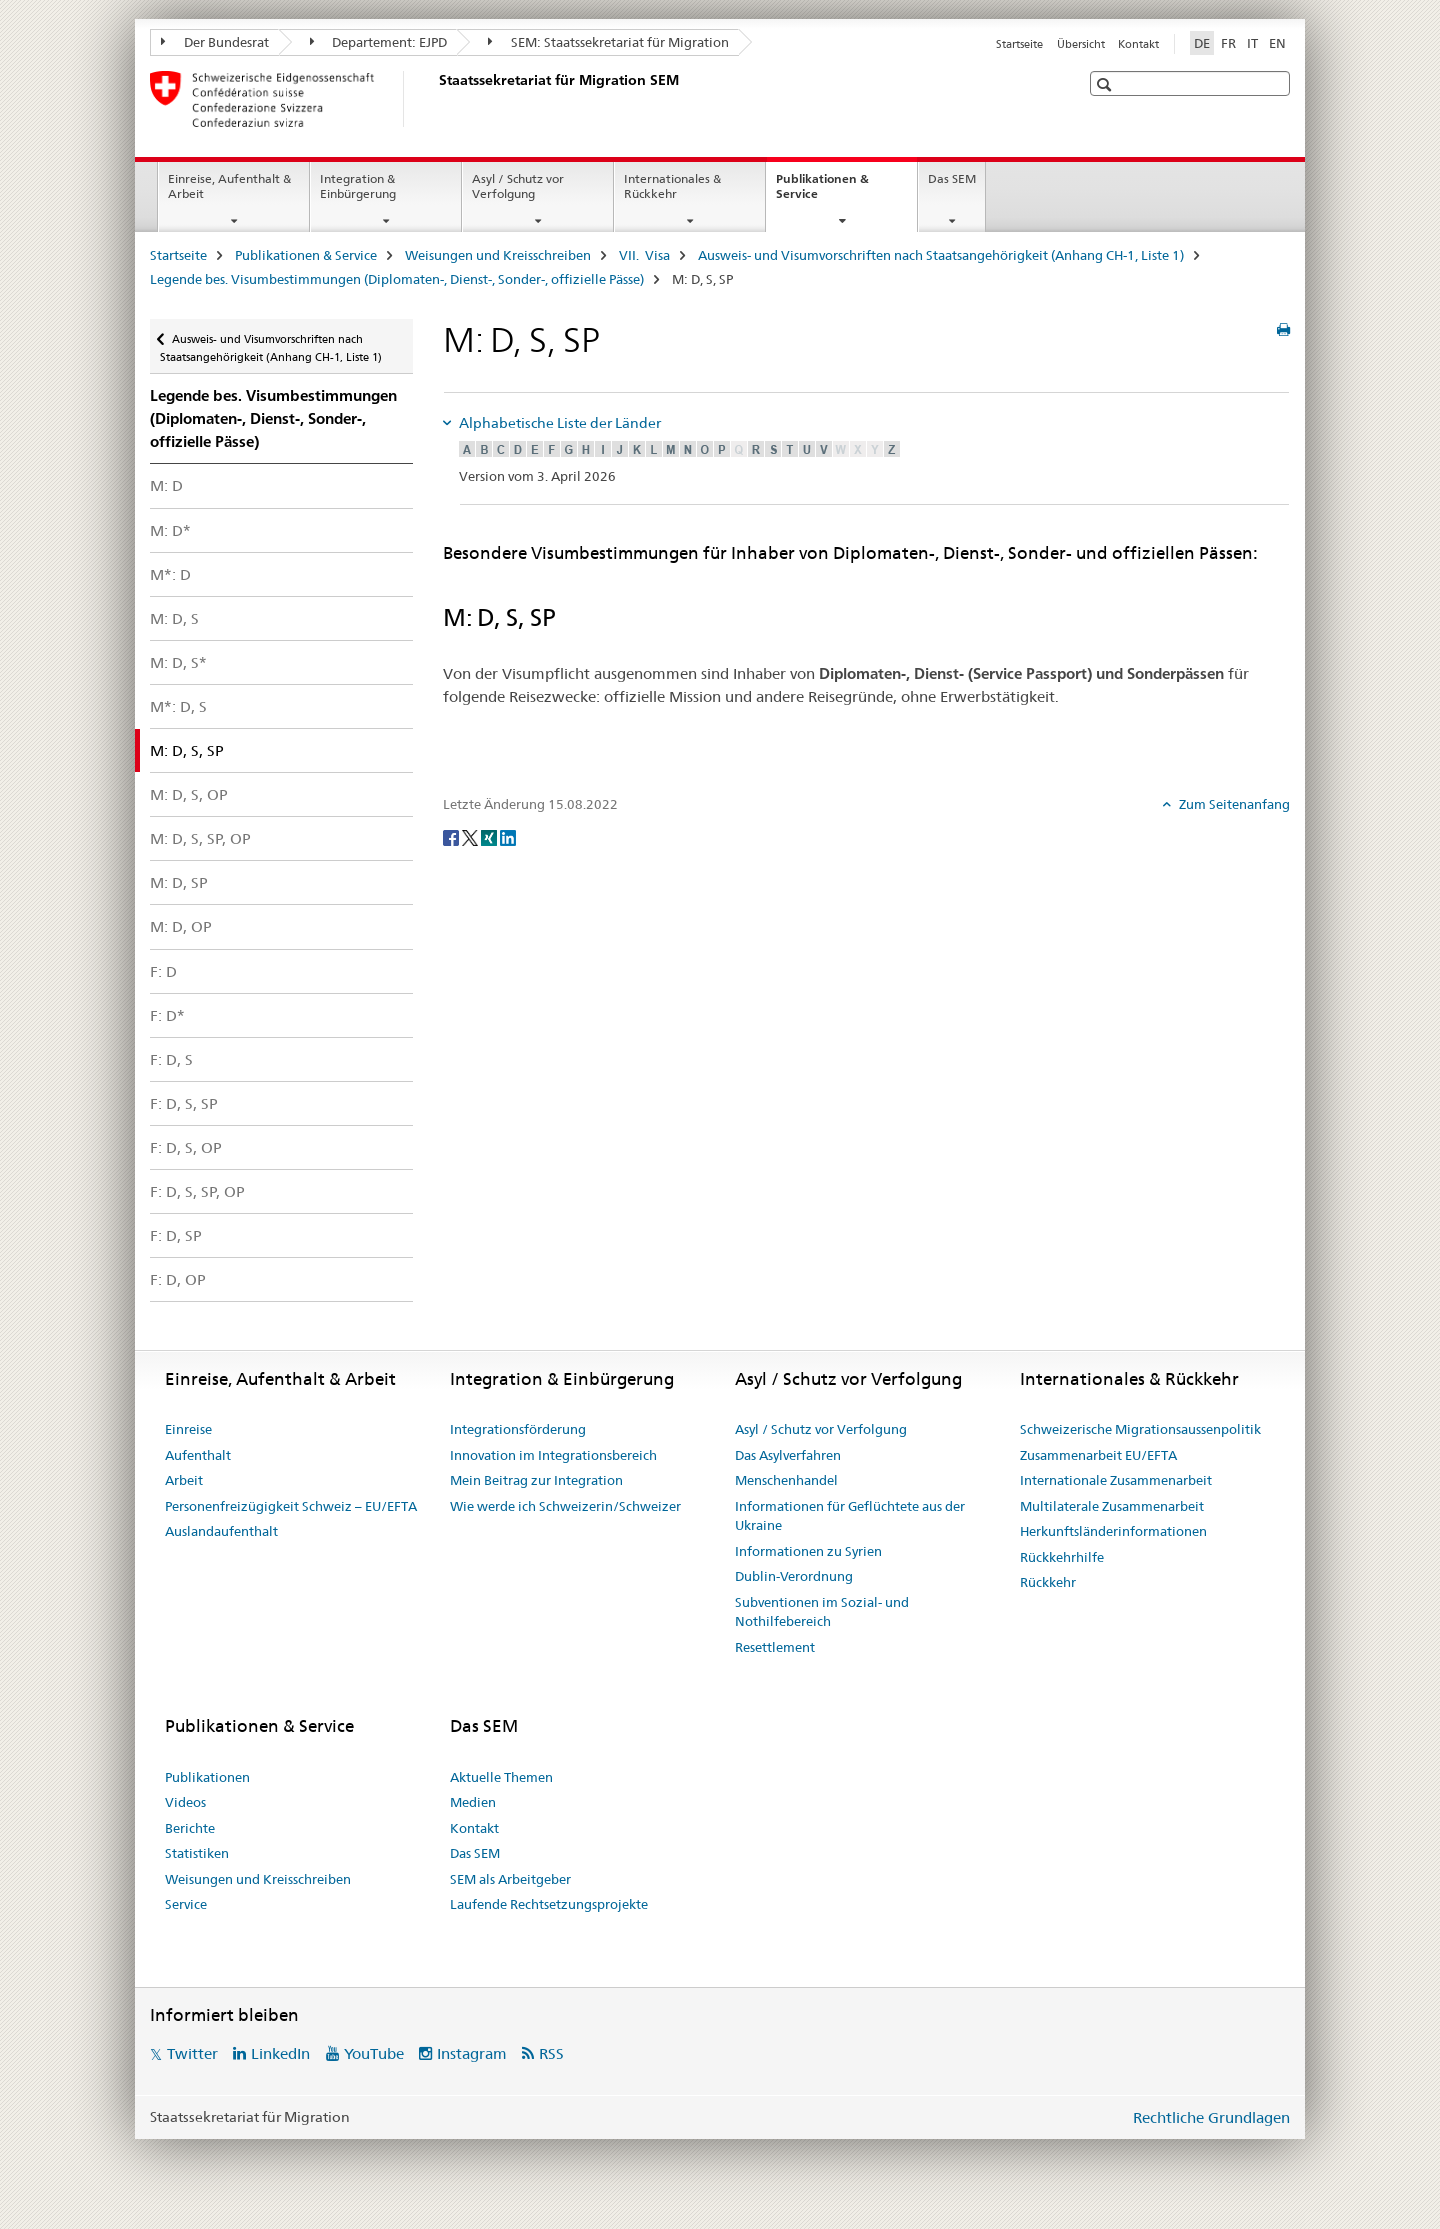  Describe the element at coordinates (508, 837) in the screenshot. I see `[LinkedIn]` at that location.